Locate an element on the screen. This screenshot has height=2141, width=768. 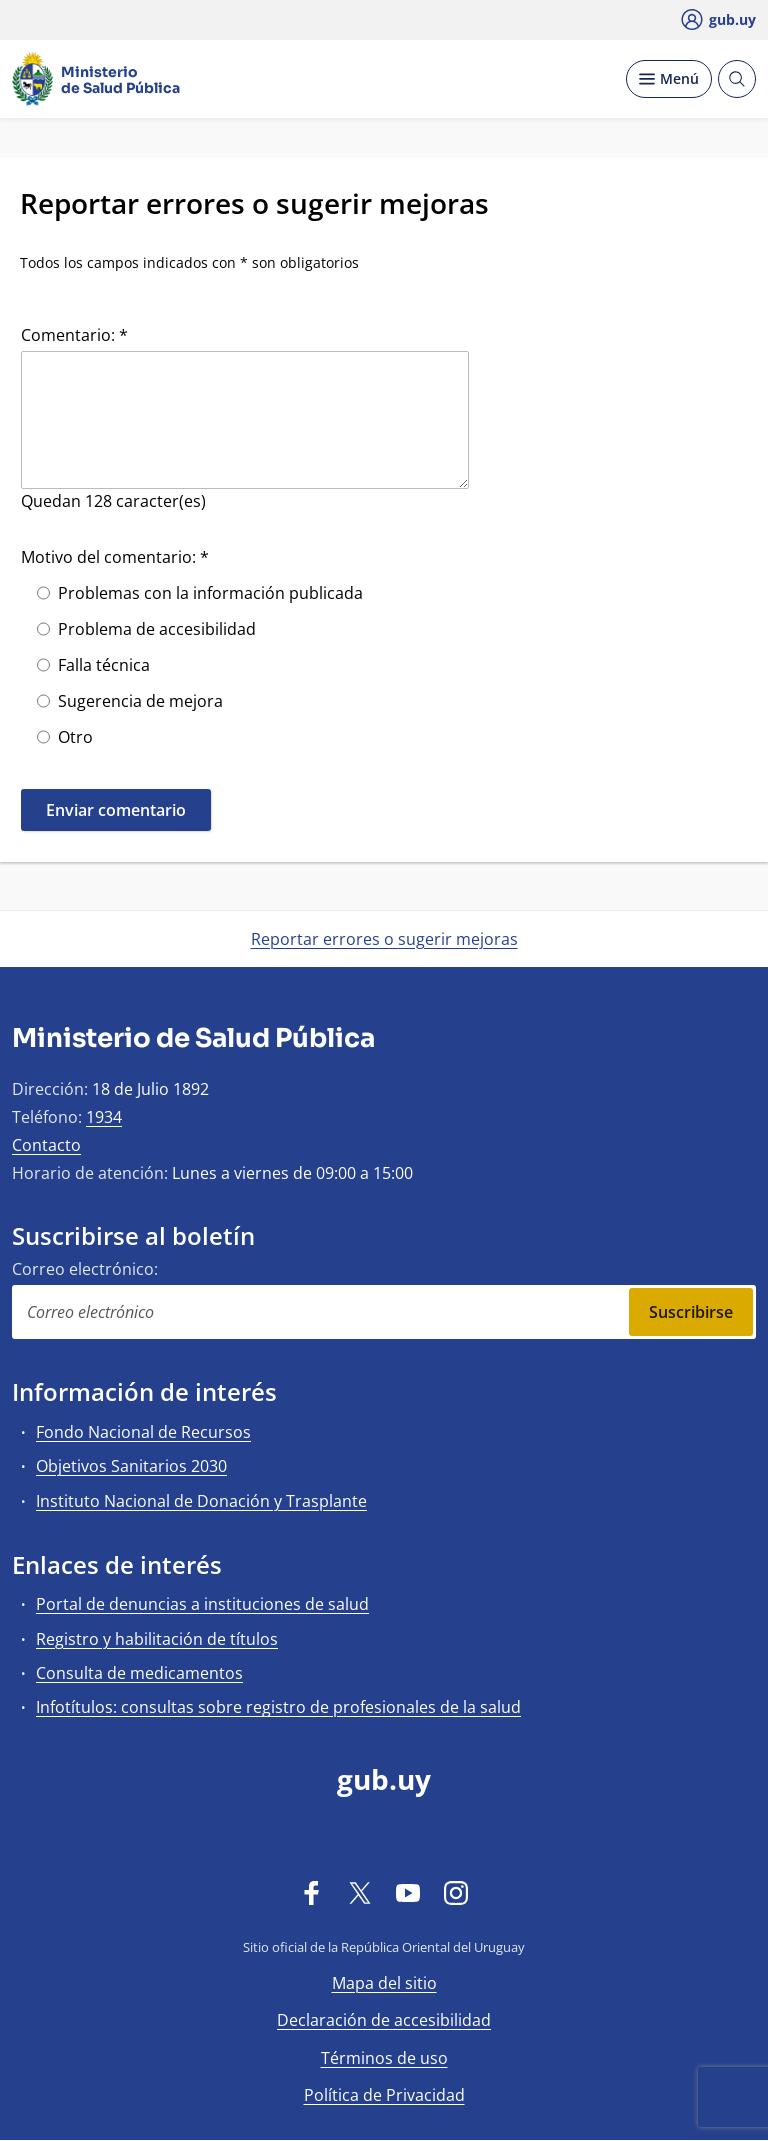
[Desplegar Menú] is located at coordinates (669, 79).